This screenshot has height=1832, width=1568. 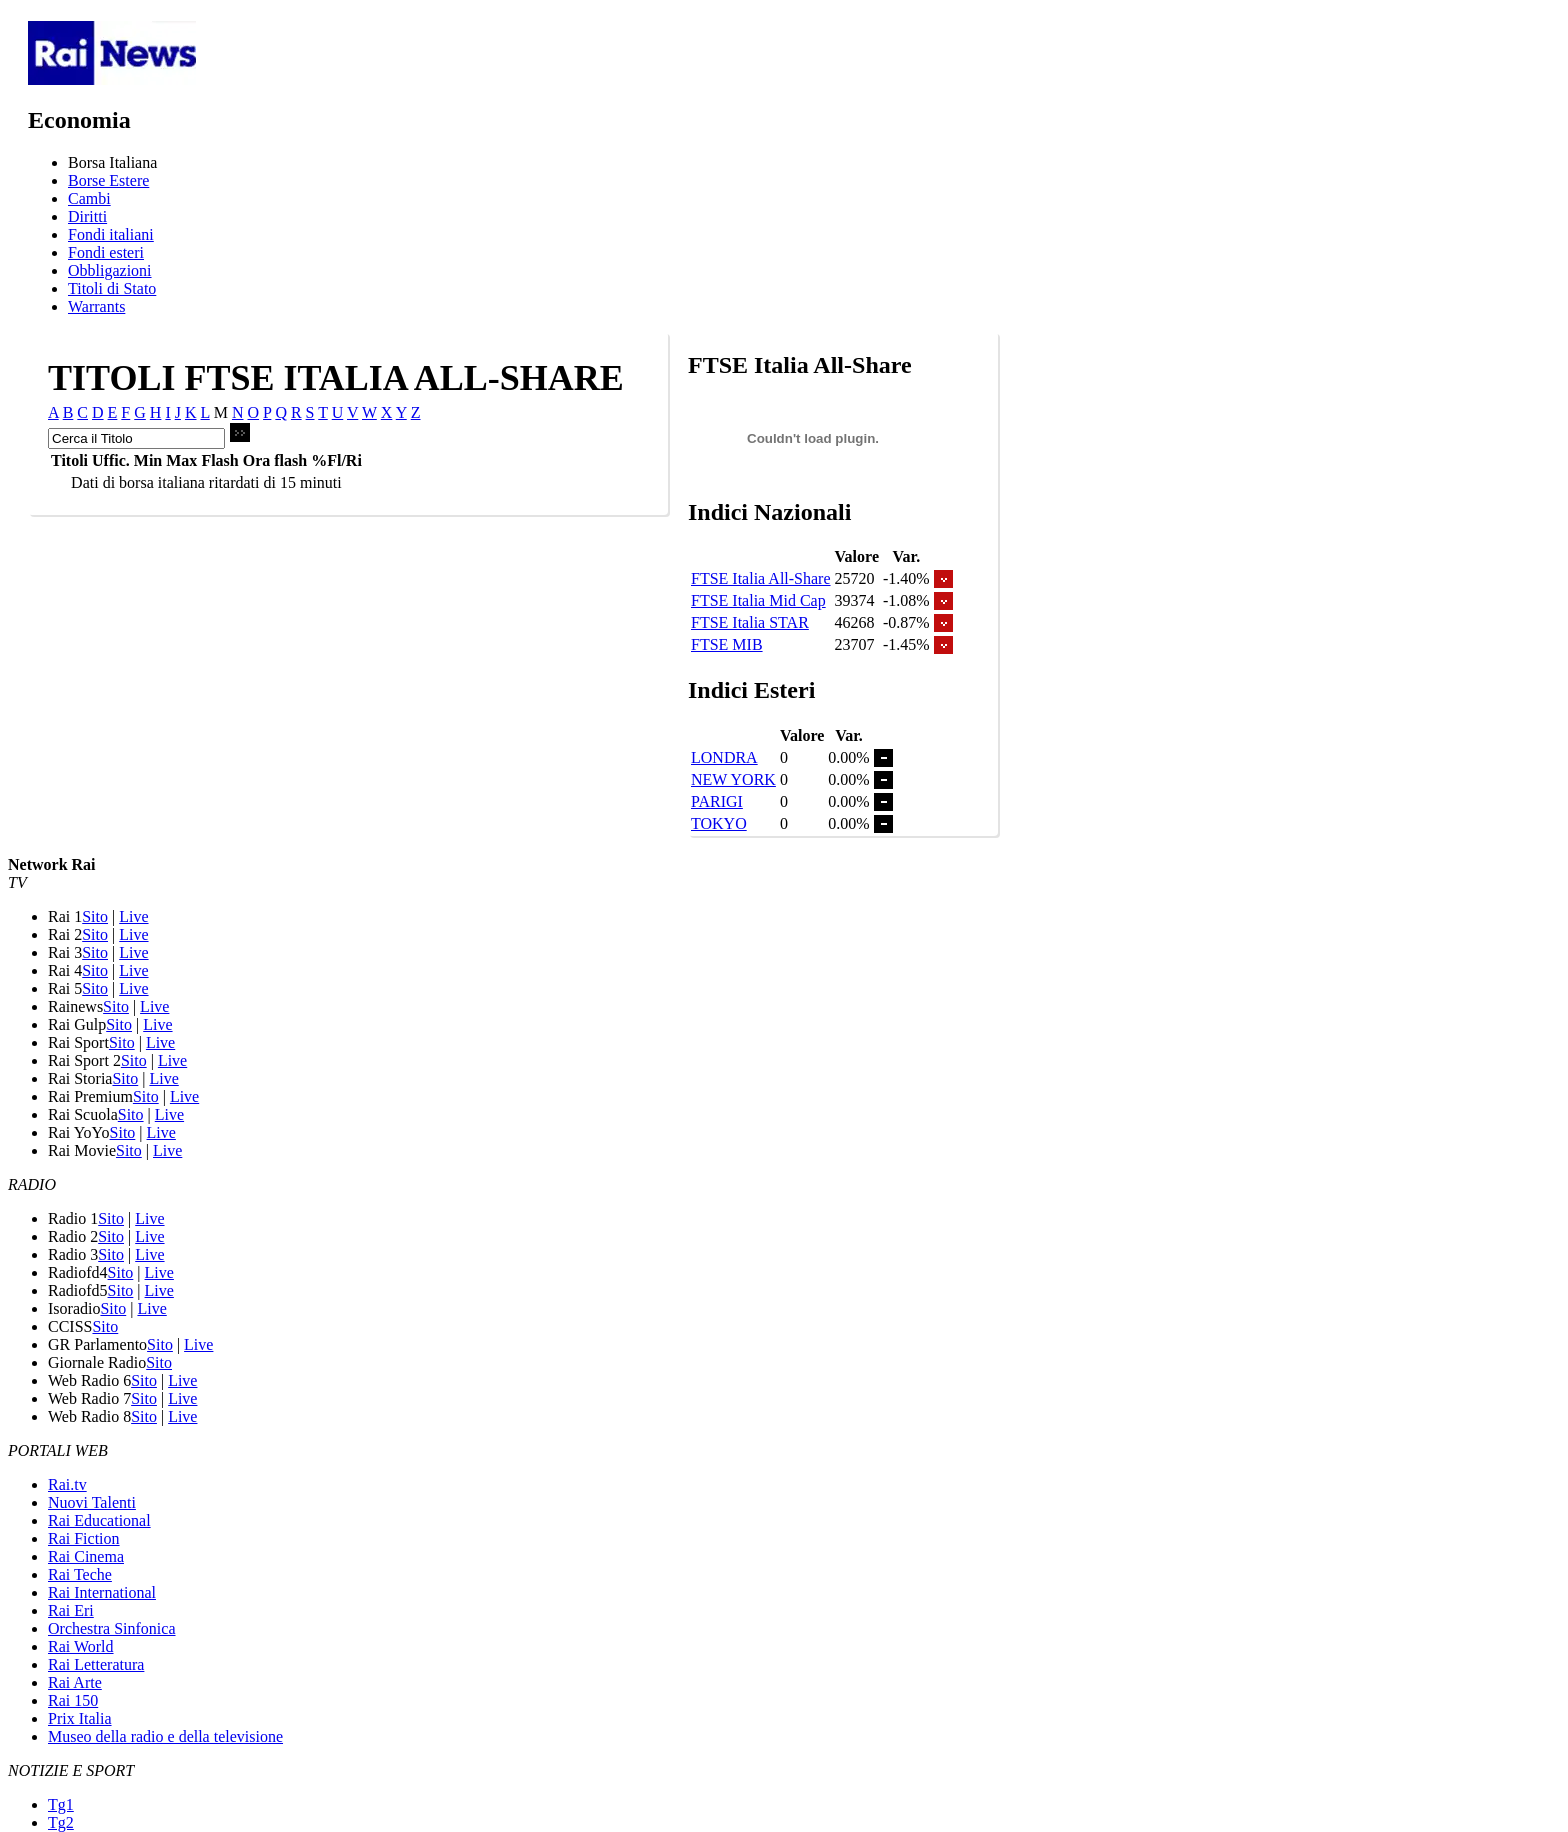 What do you see at coordinates (61, 1822) in the screenshot?
I see `Tg2` at bounding box center [61, 1822].